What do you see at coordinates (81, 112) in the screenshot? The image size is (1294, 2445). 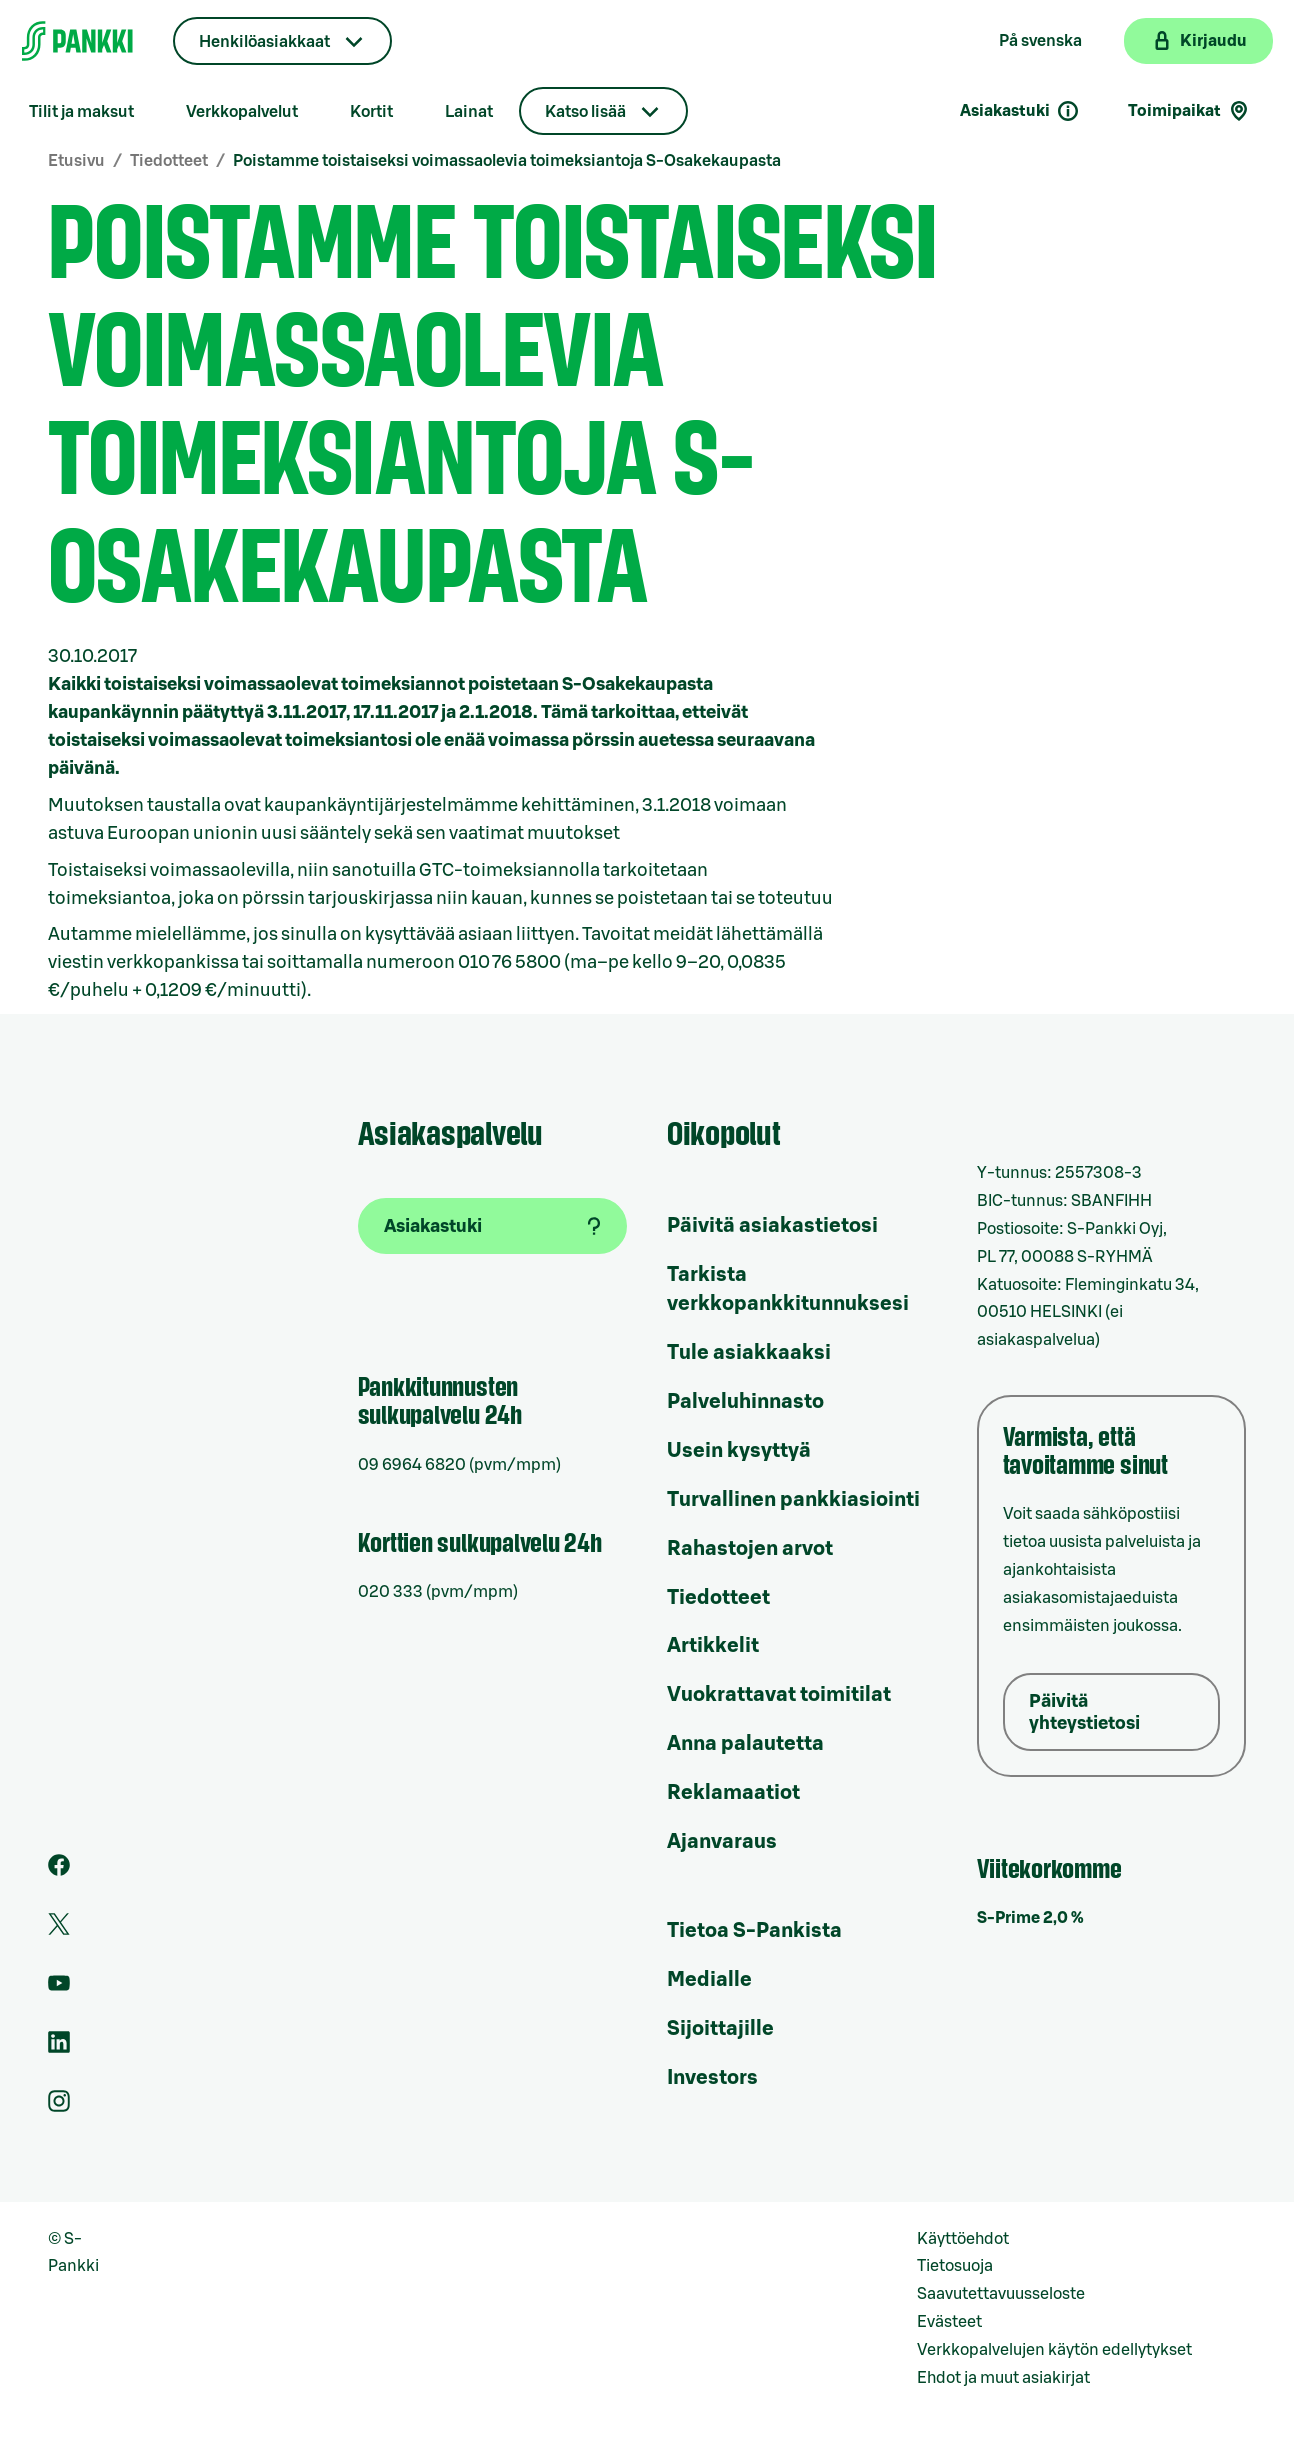 I see `Tilit ja maksut` at bounding box center [81, 112].